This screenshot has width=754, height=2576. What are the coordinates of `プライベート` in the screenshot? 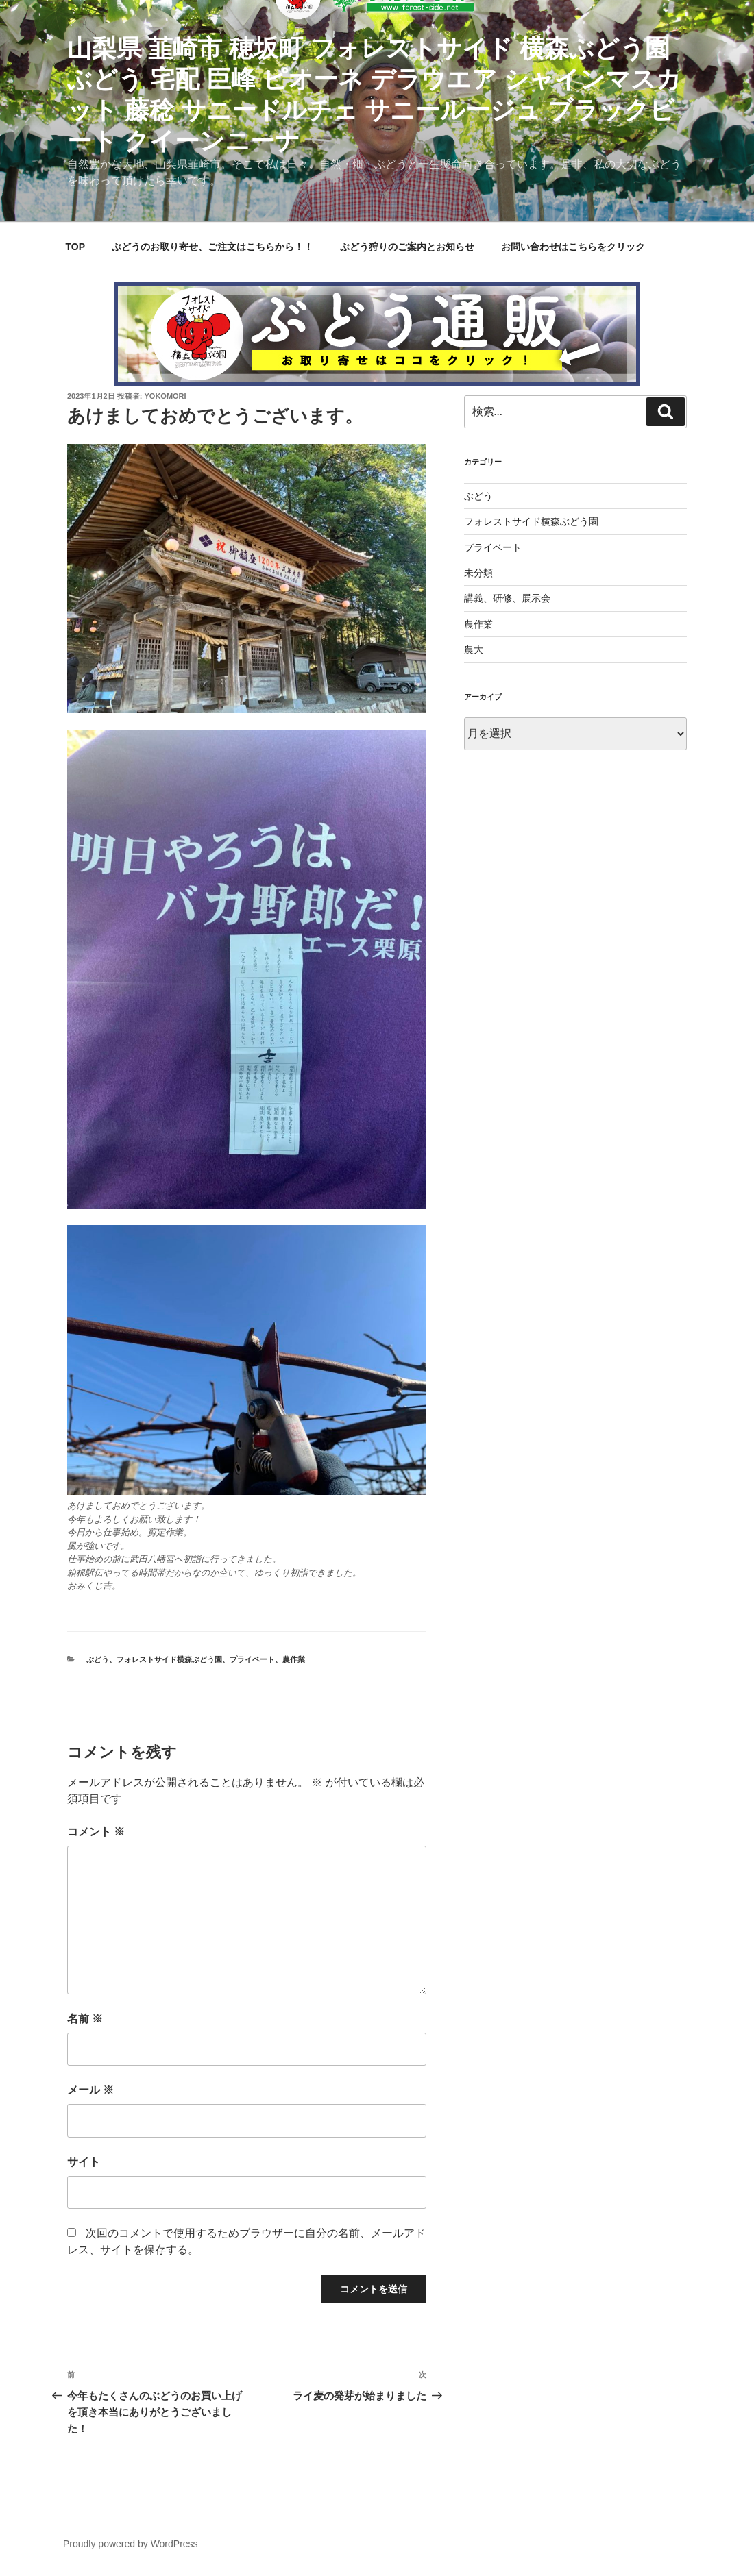 It's located at (252, 1659).